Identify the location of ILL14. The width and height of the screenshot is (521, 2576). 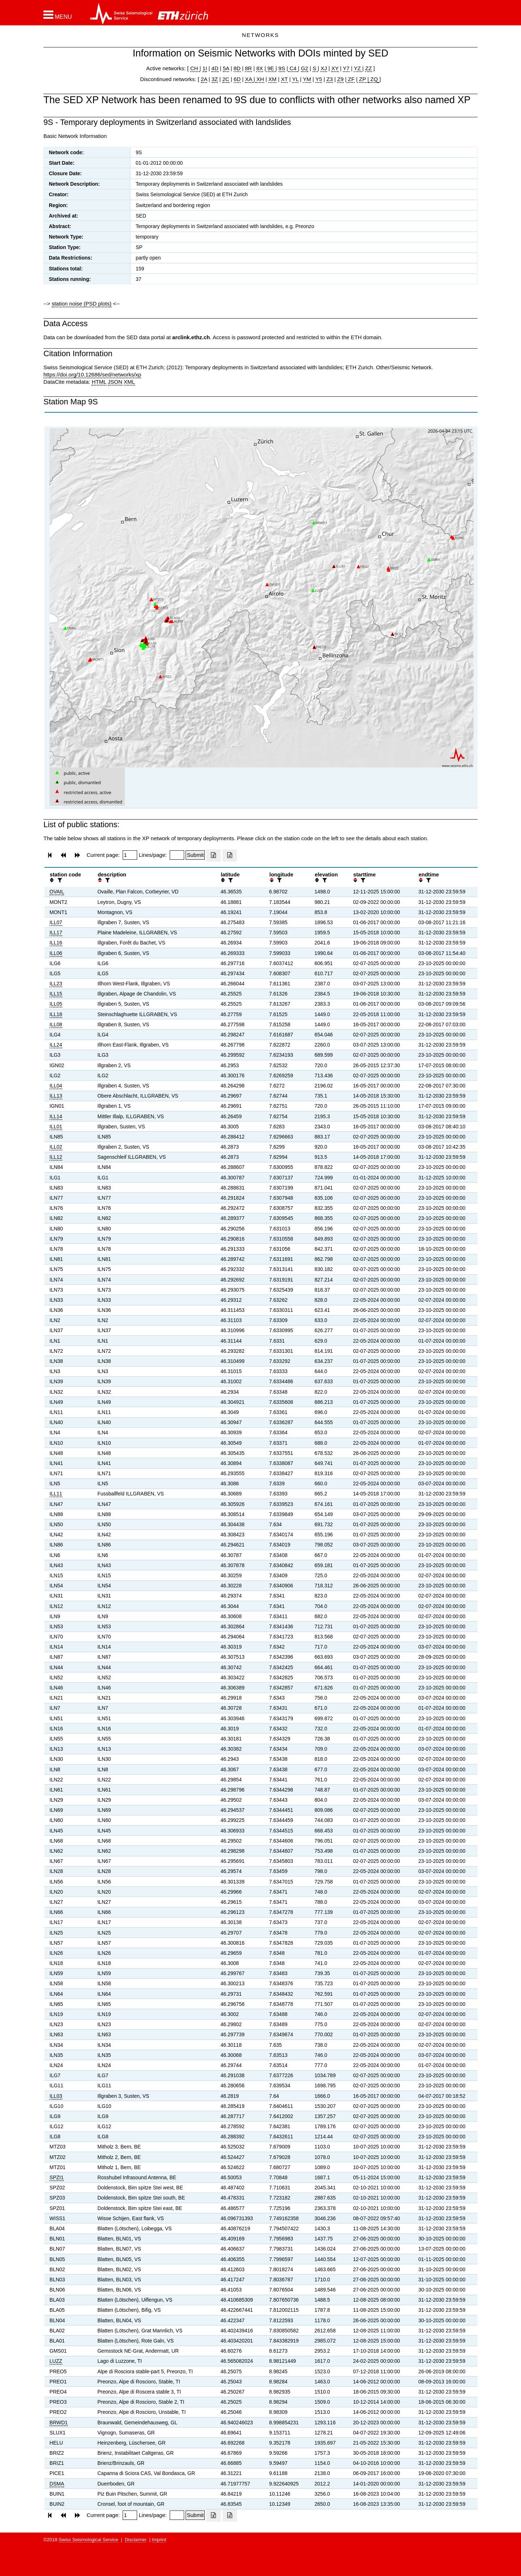
(56, 1116).